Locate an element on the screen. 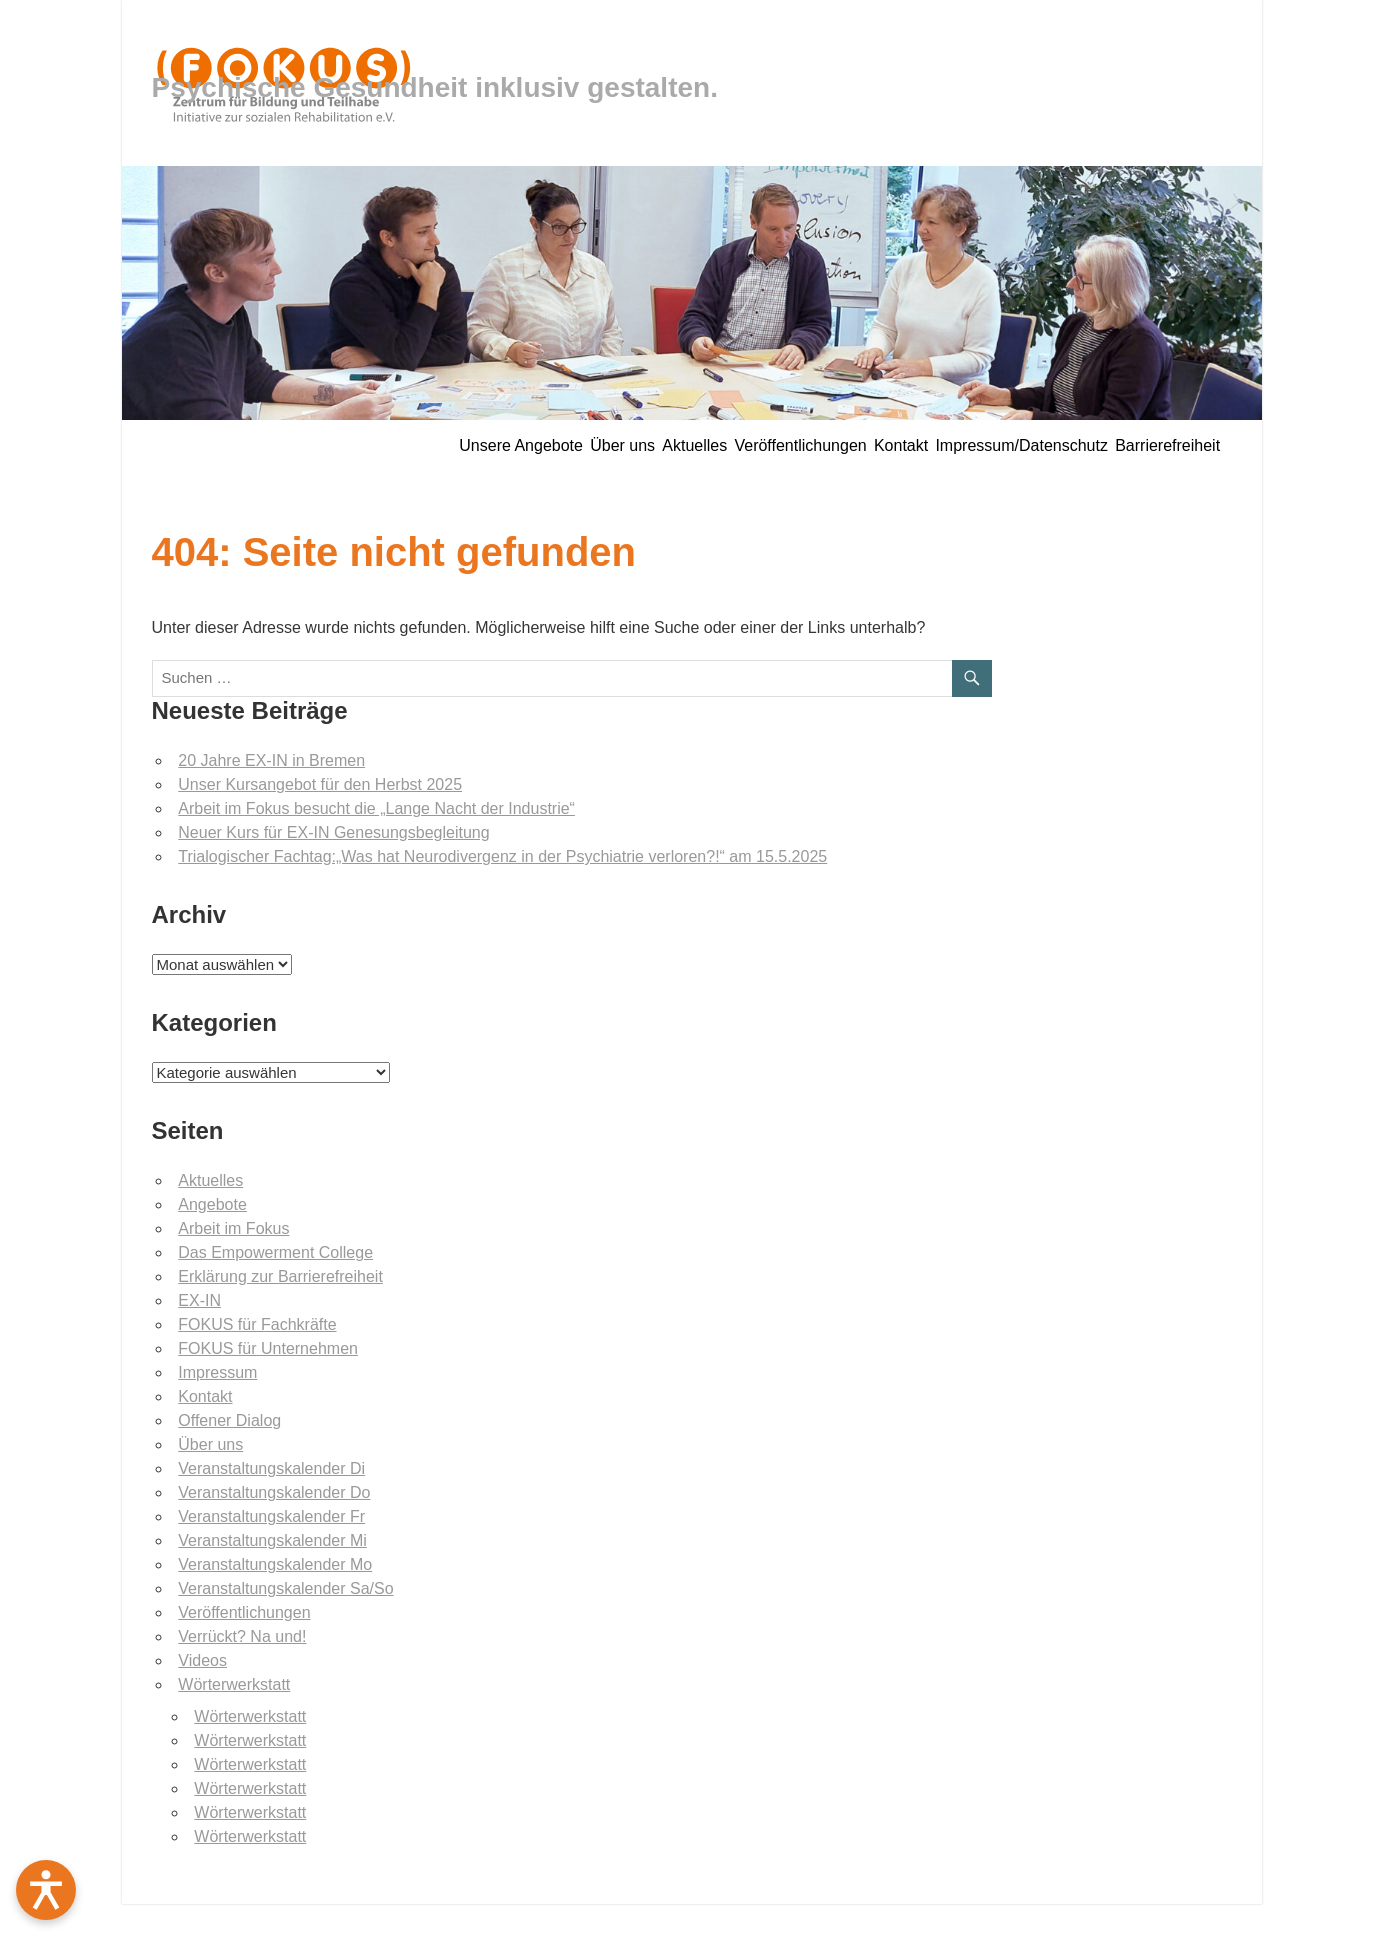 The width and height of the screenshot is (1383, 1936). Veranstaltungskalender Di is located at coordinates (271, 1468).